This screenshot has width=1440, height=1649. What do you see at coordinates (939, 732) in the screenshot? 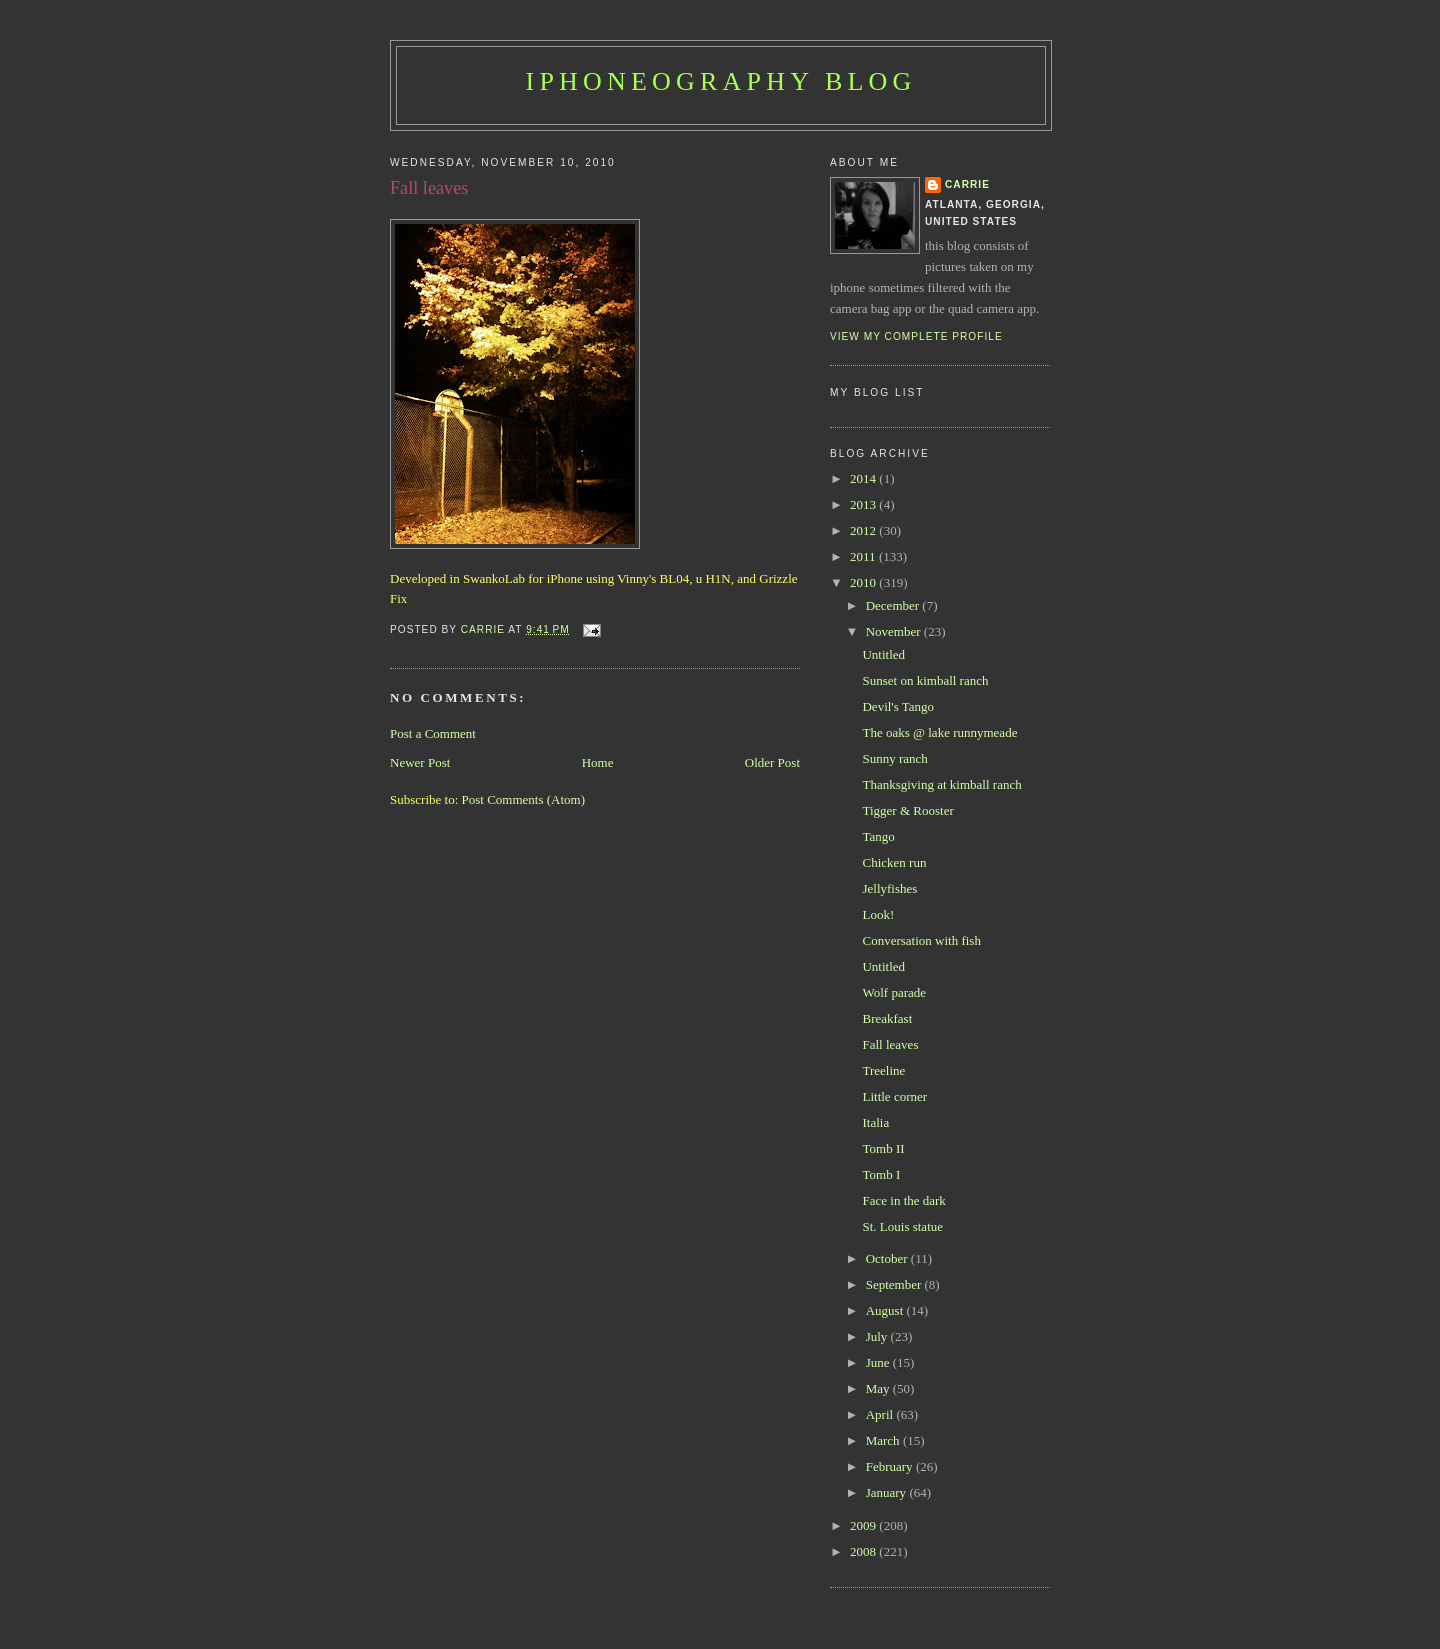
I see `The oaks @ lake runnymeade` at bounding box center [939, 732].